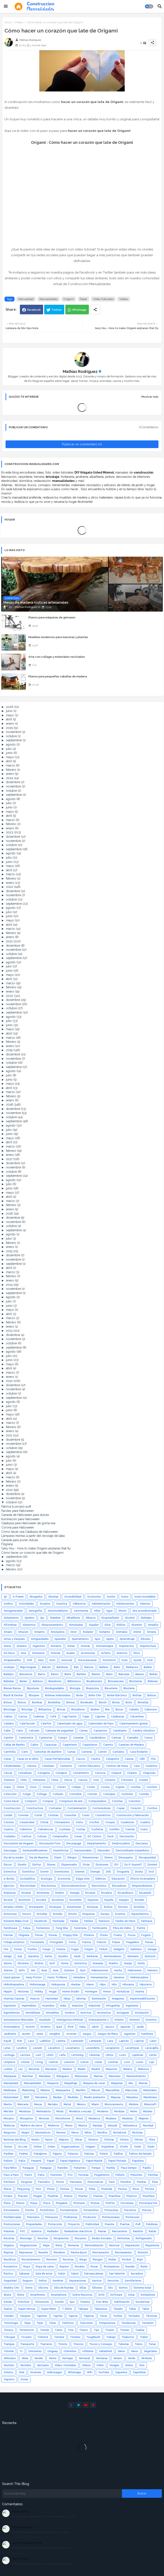 This screenshot has height=2576, width=164. Describe the element at coordinates (138, 2139) in the screenshot. I see `Oficios` at that location.